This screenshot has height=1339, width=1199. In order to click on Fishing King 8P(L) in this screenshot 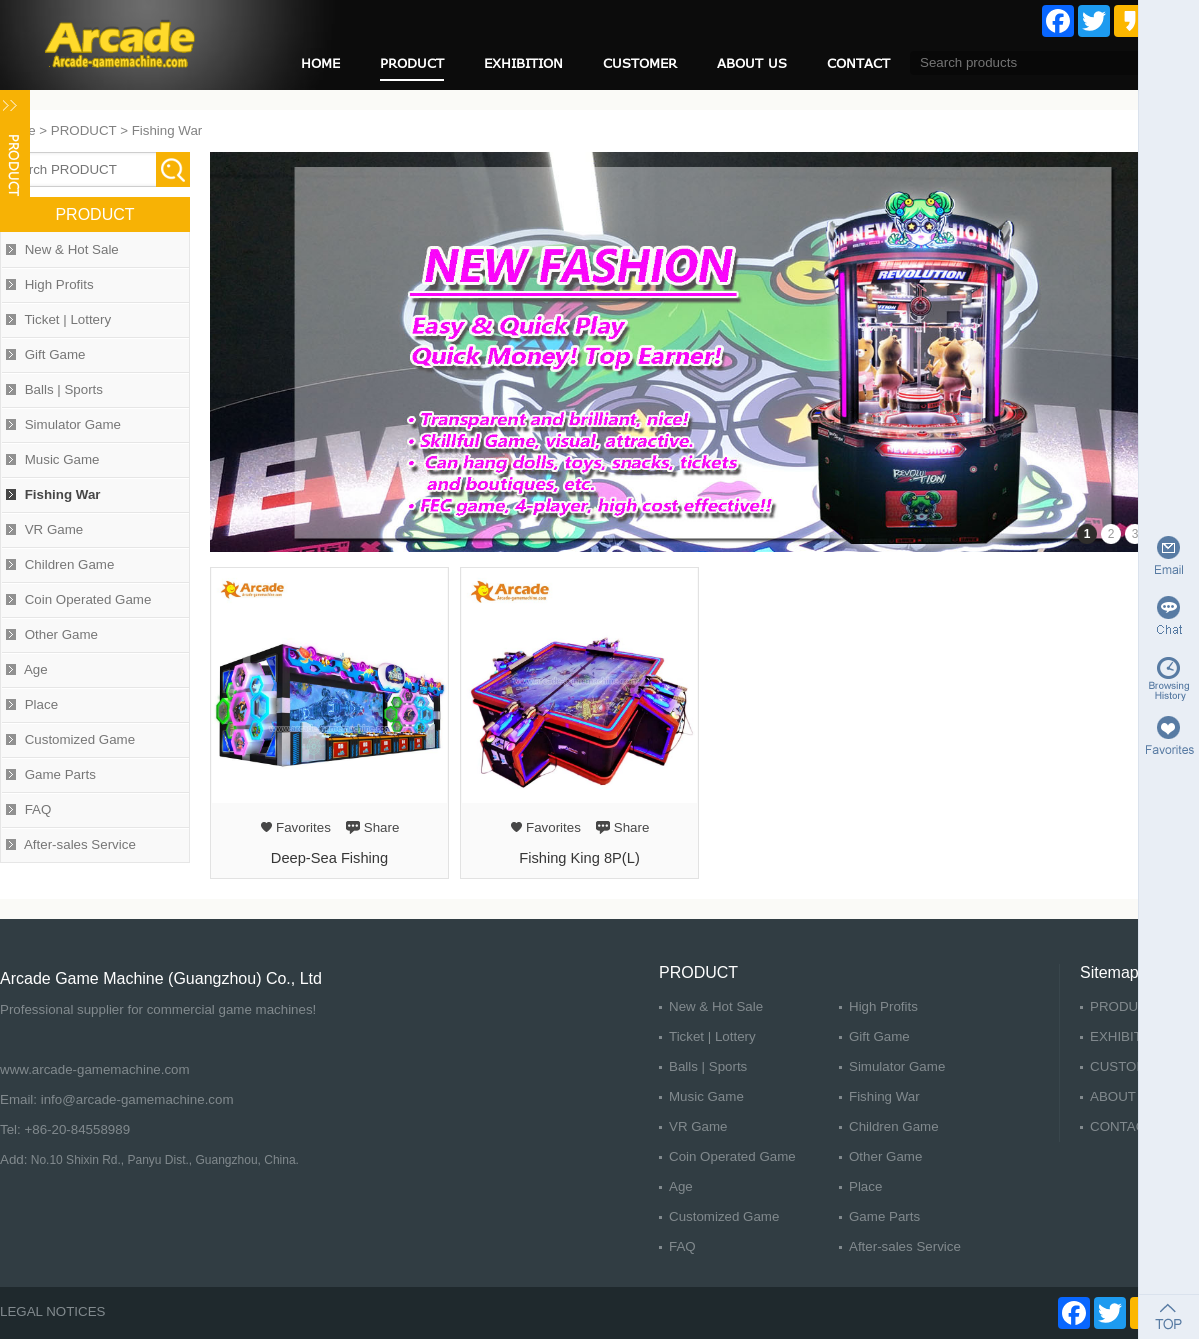, I will do `click(579, 858)`.